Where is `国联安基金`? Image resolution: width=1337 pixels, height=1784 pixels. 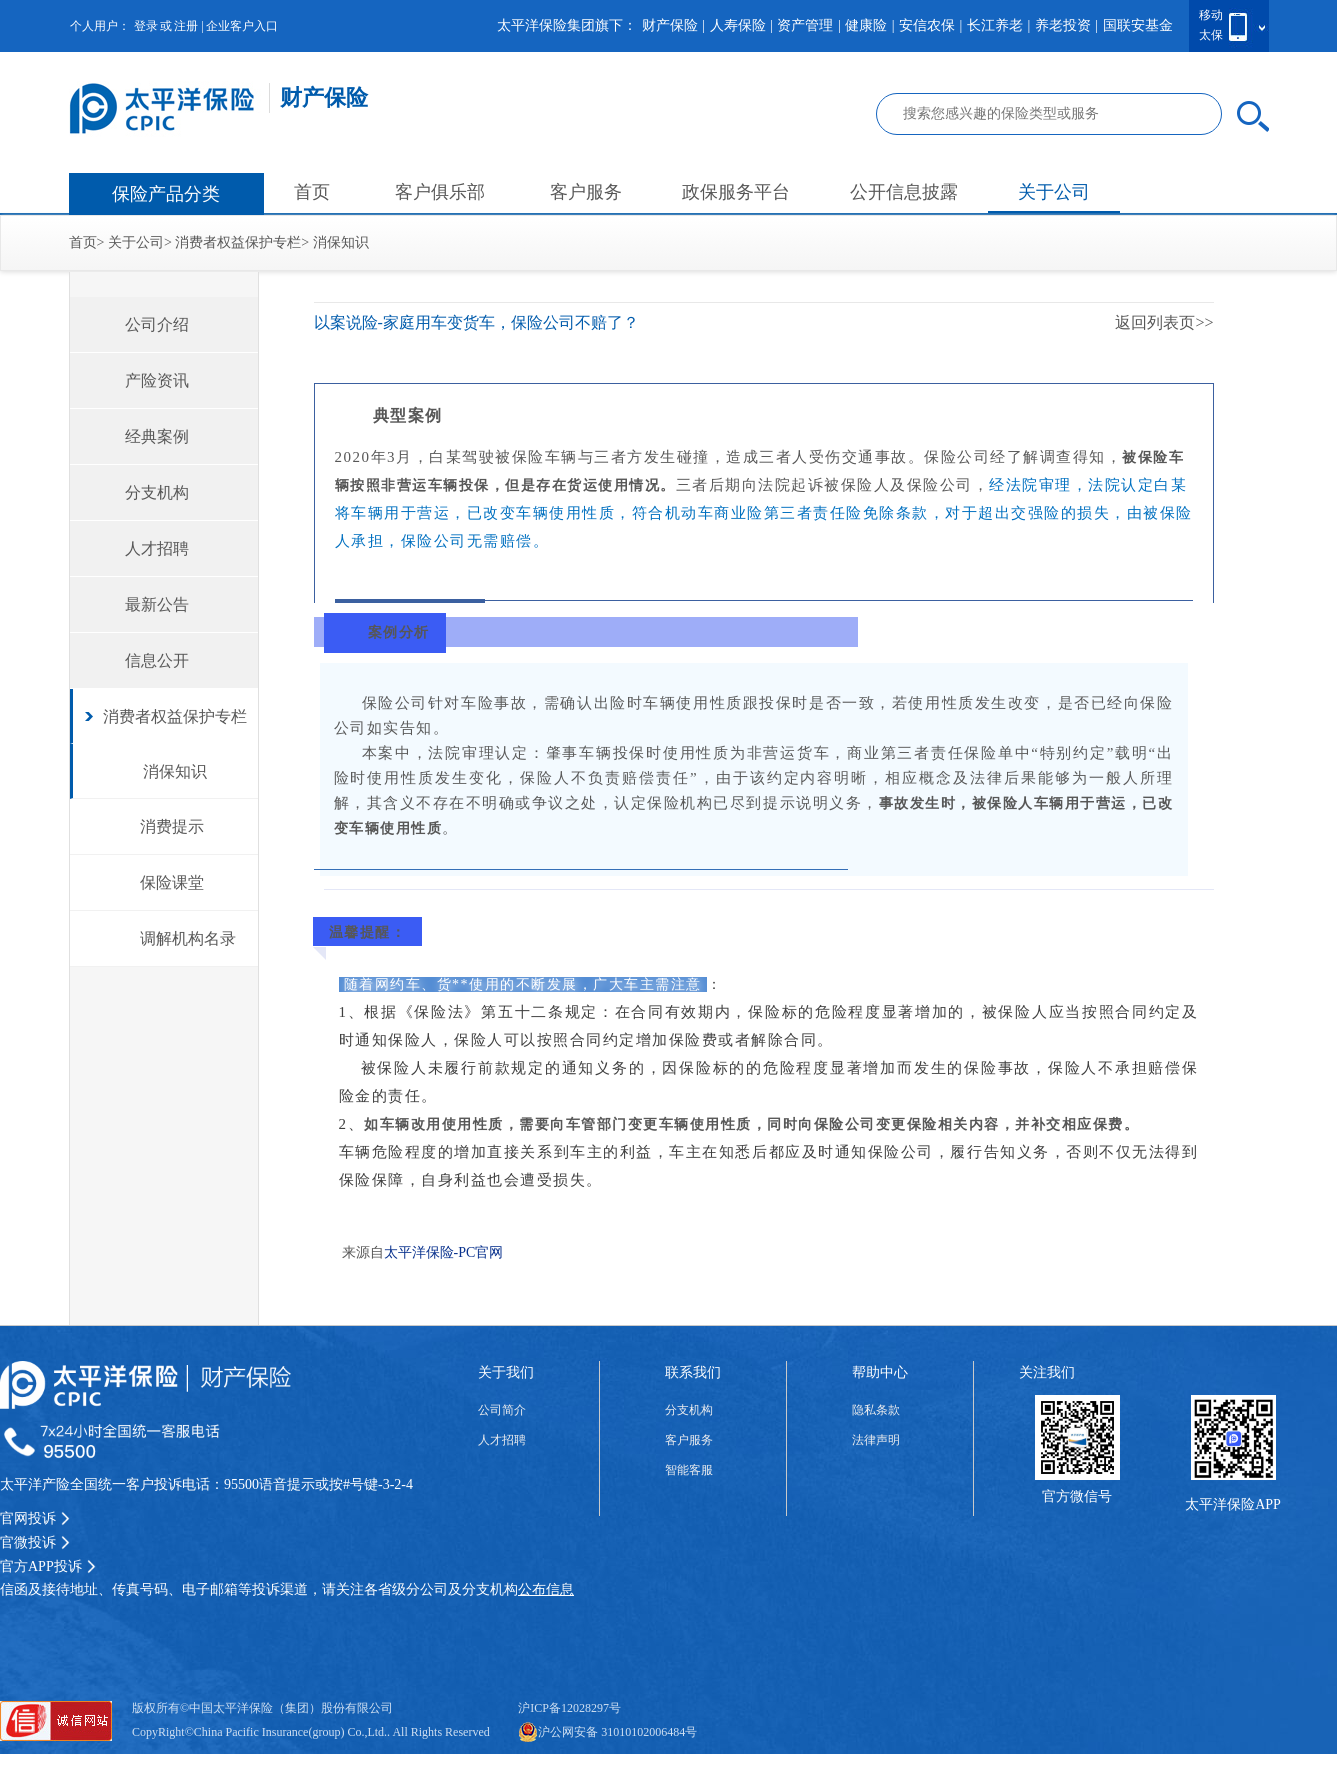 国联安基金 is located at coordinates (1138, 25).